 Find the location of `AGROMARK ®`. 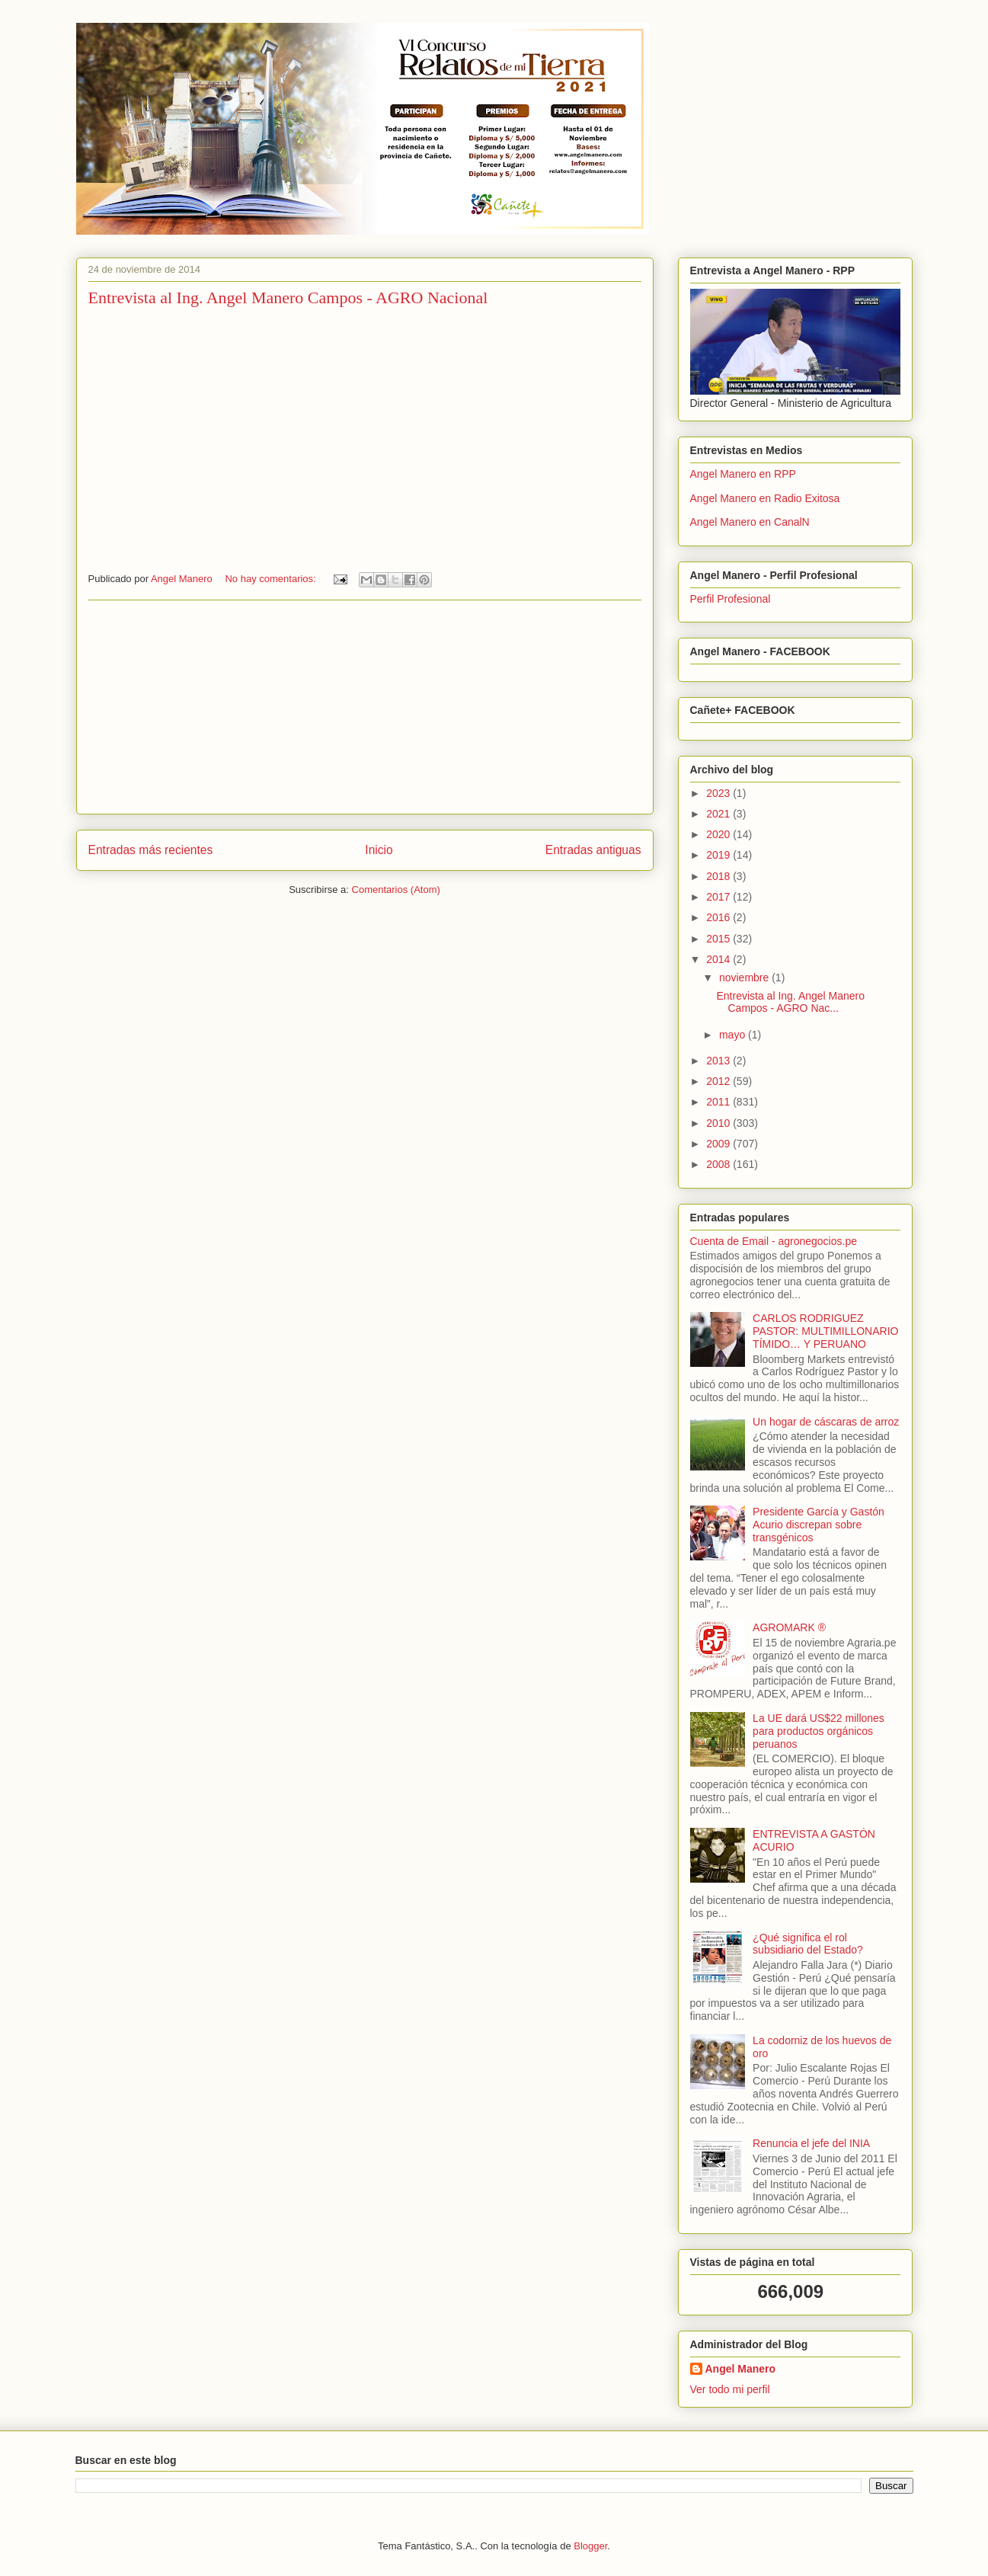

AGROMARK ® is located at coordinates (789, 1627).